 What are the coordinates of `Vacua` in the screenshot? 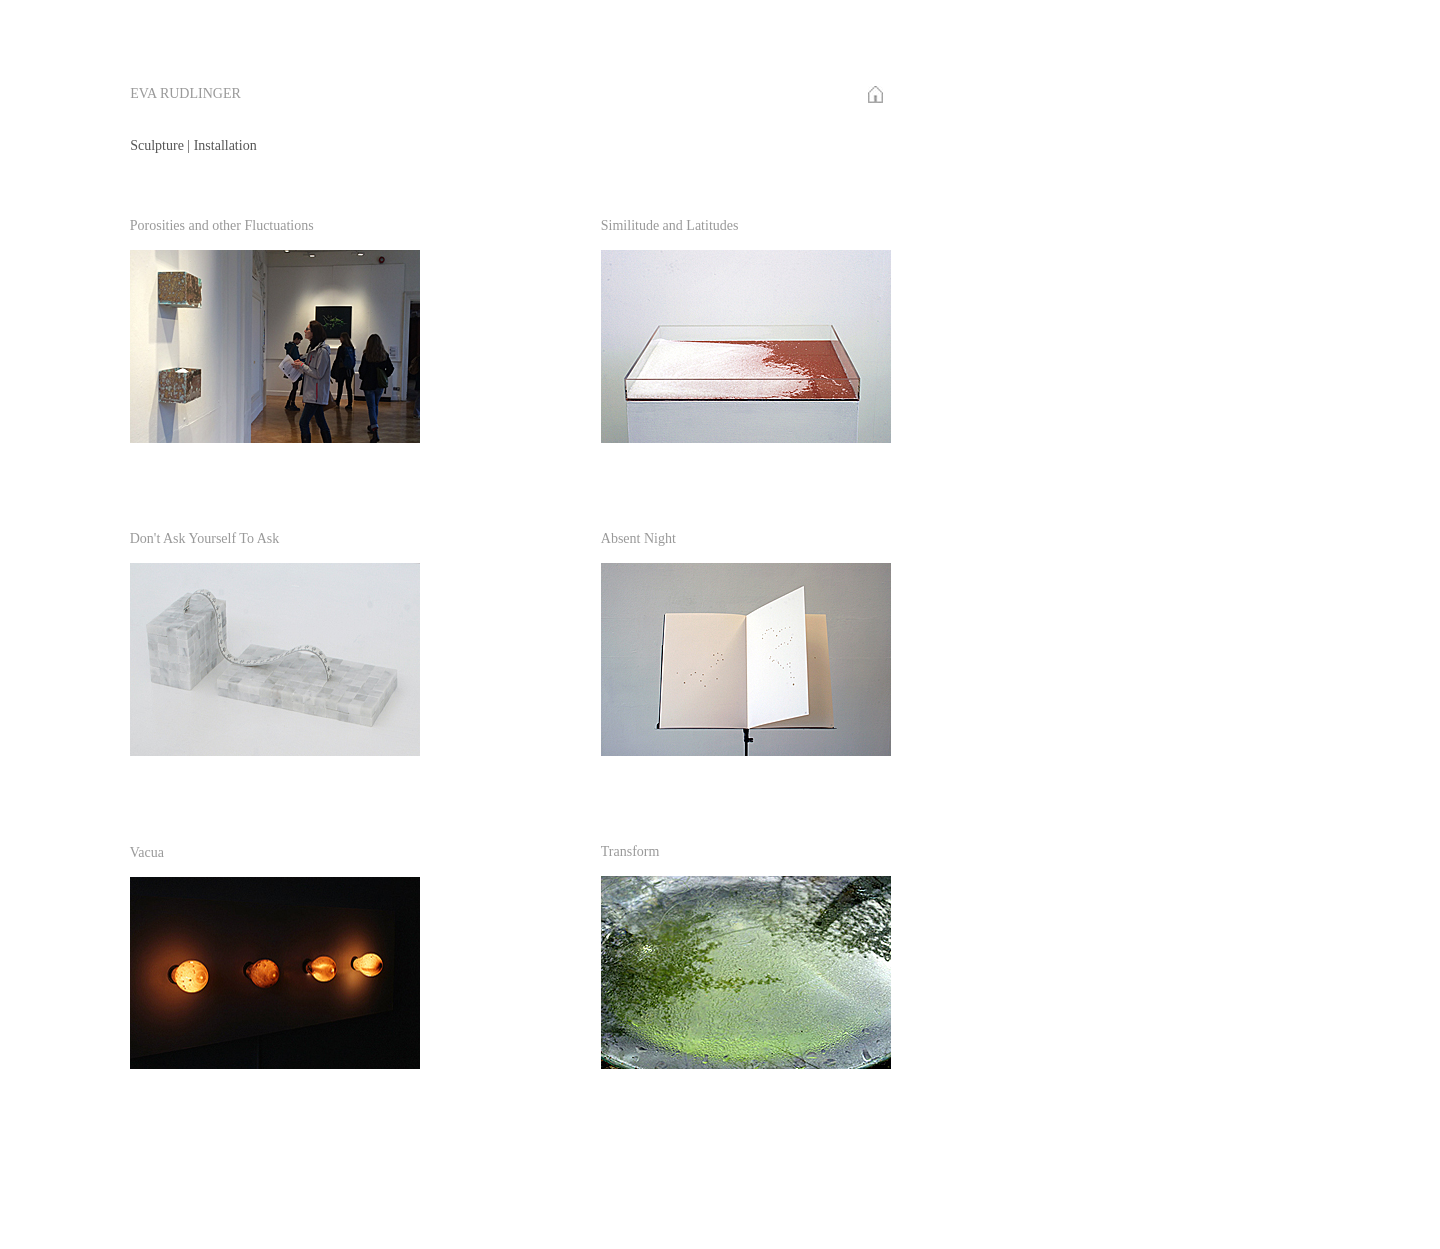 It's located at (147, 852).